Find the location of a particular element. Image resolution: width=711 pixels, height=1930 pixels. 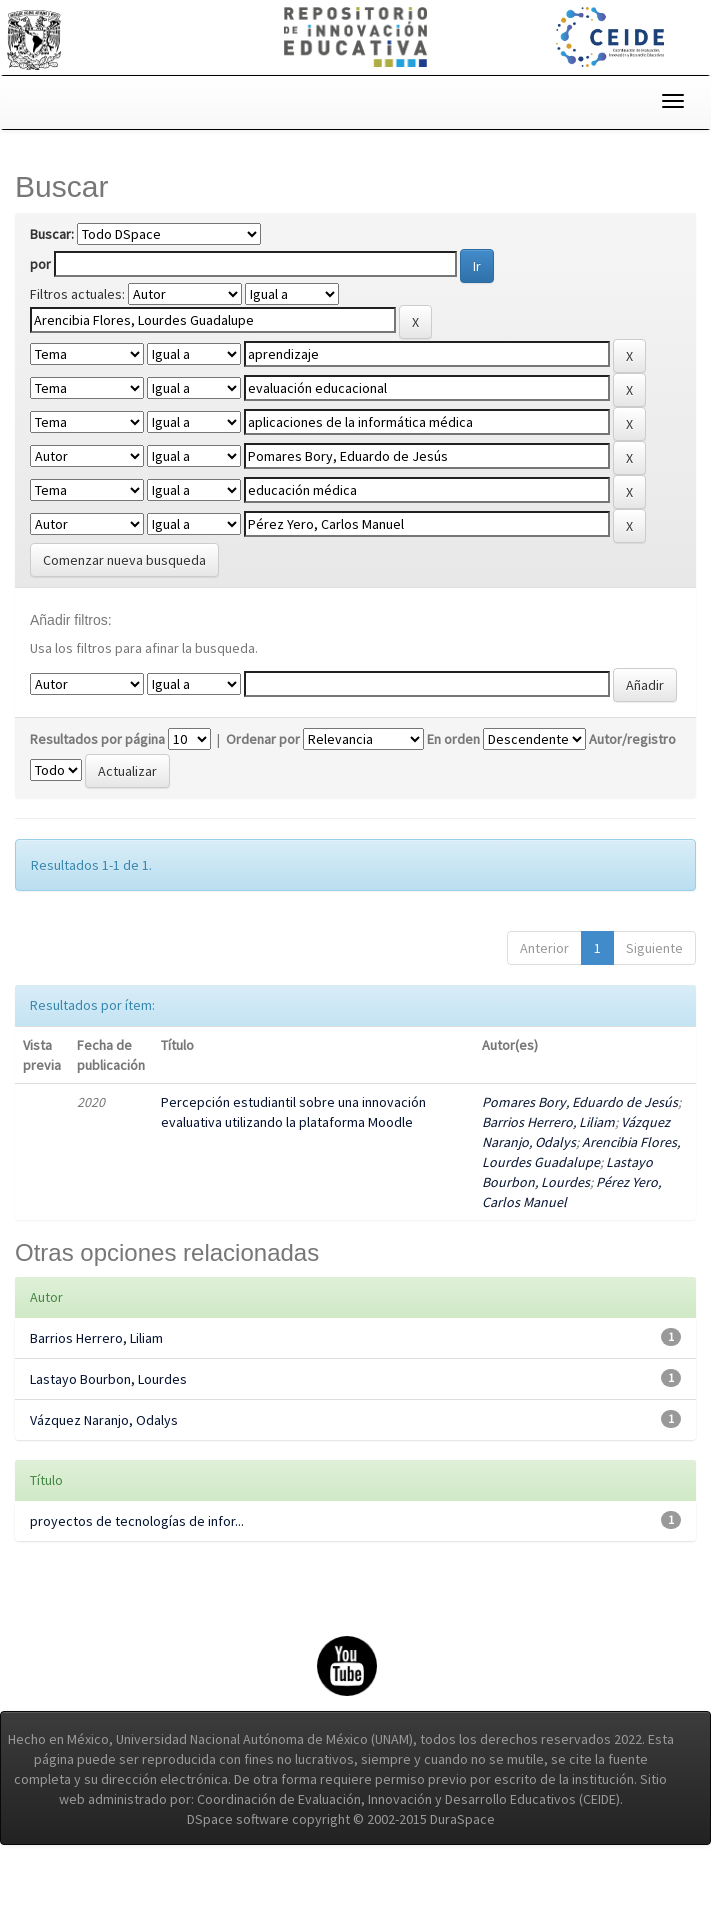

En orden is located at coordinates (453, 805).